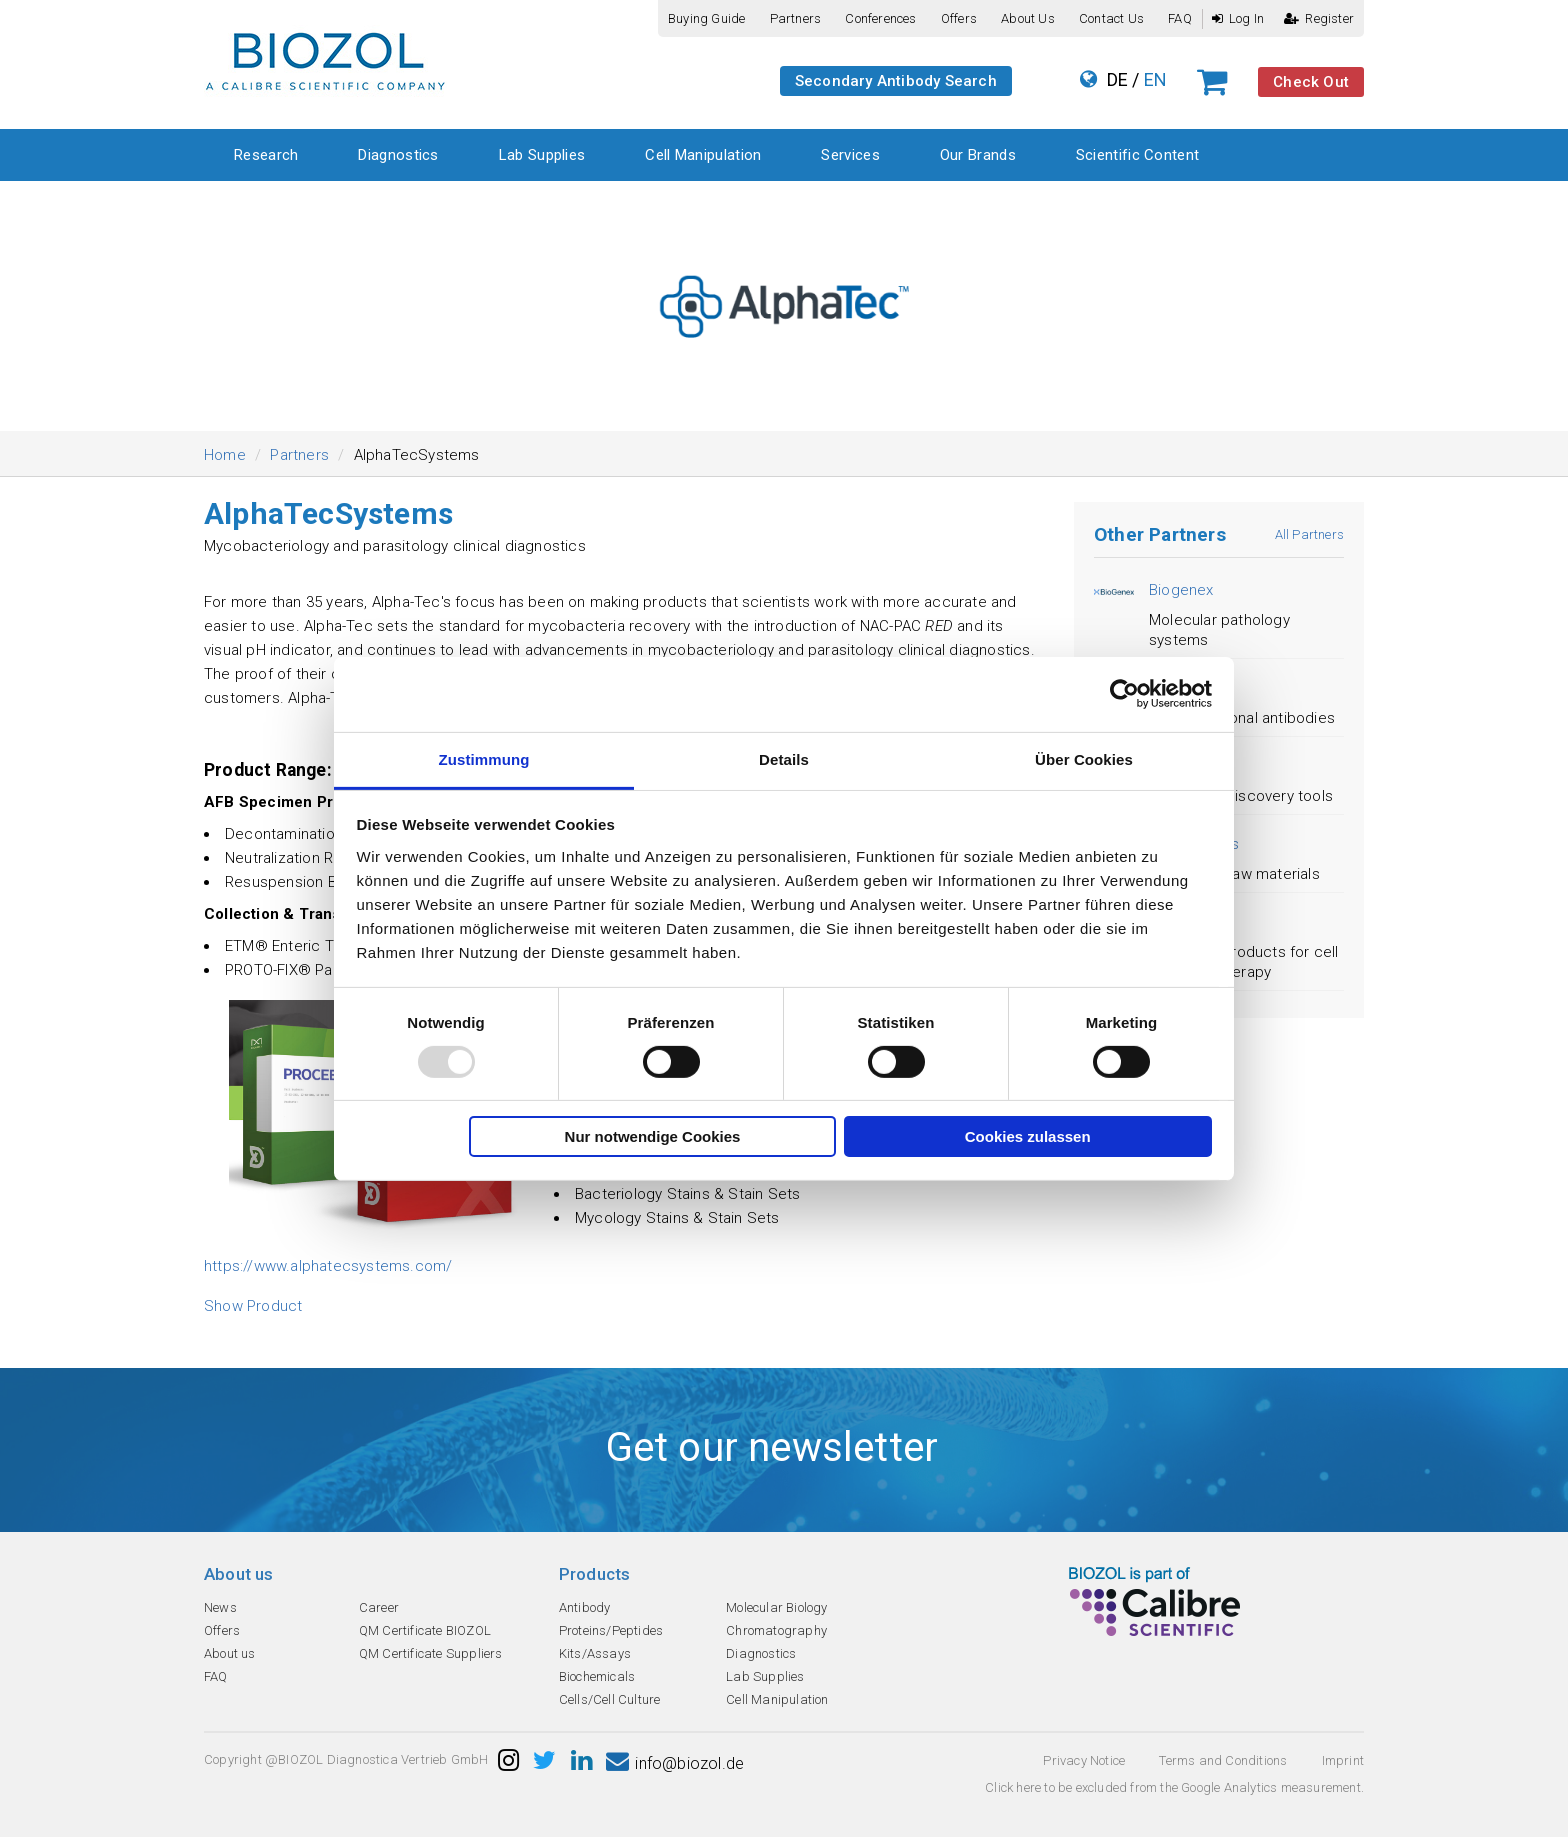  I want to click on Cell Manipulation, so click(703, 155).